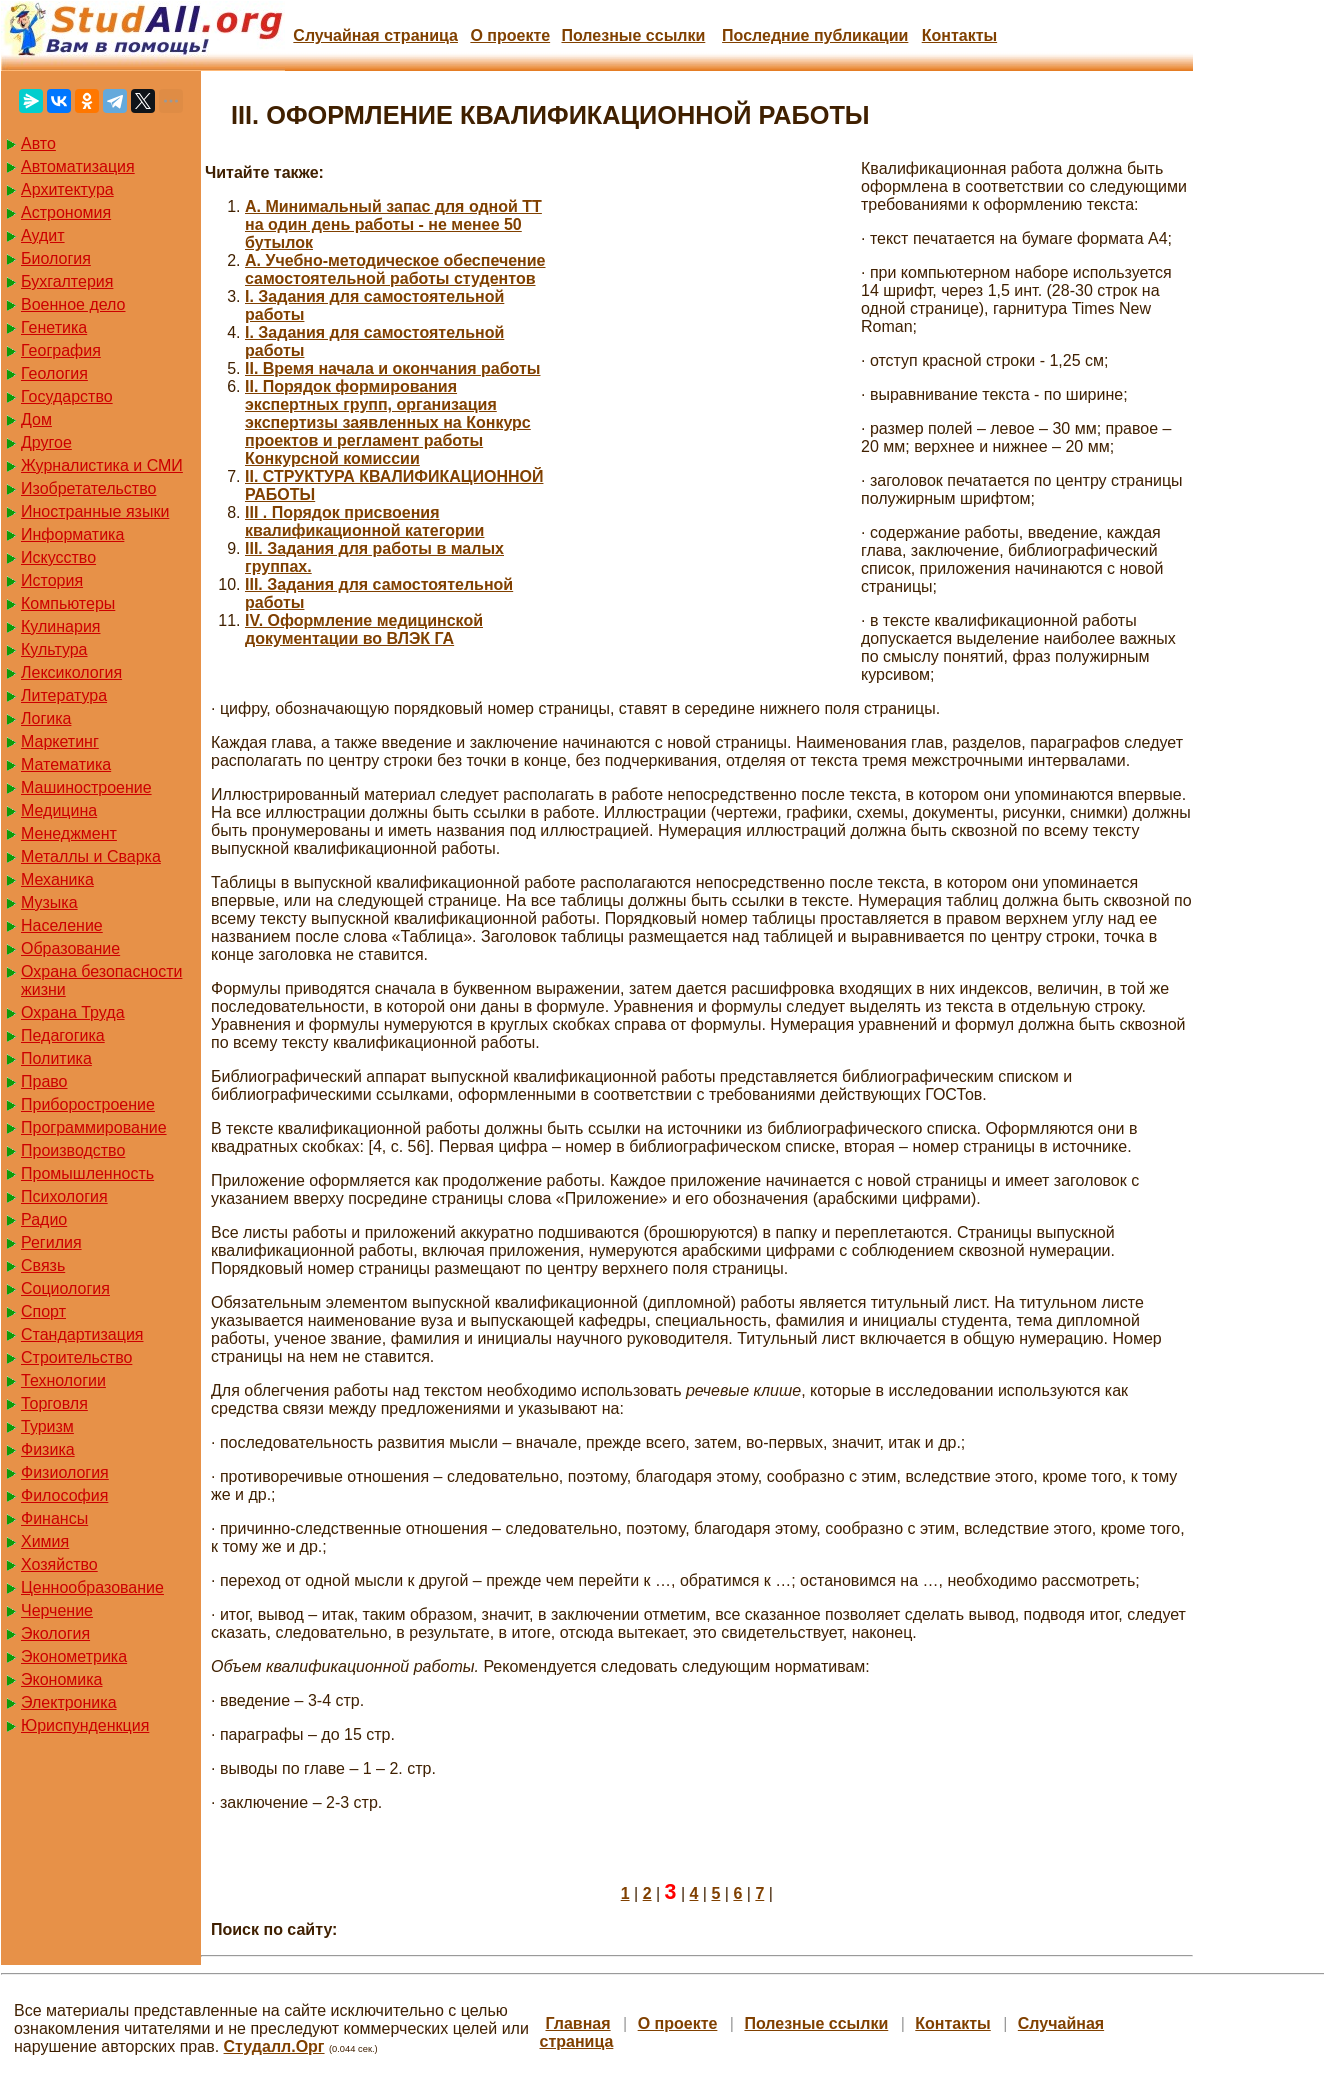 The image size is (1324, 2076). I want to click on Торговля, so click(54, 1403).